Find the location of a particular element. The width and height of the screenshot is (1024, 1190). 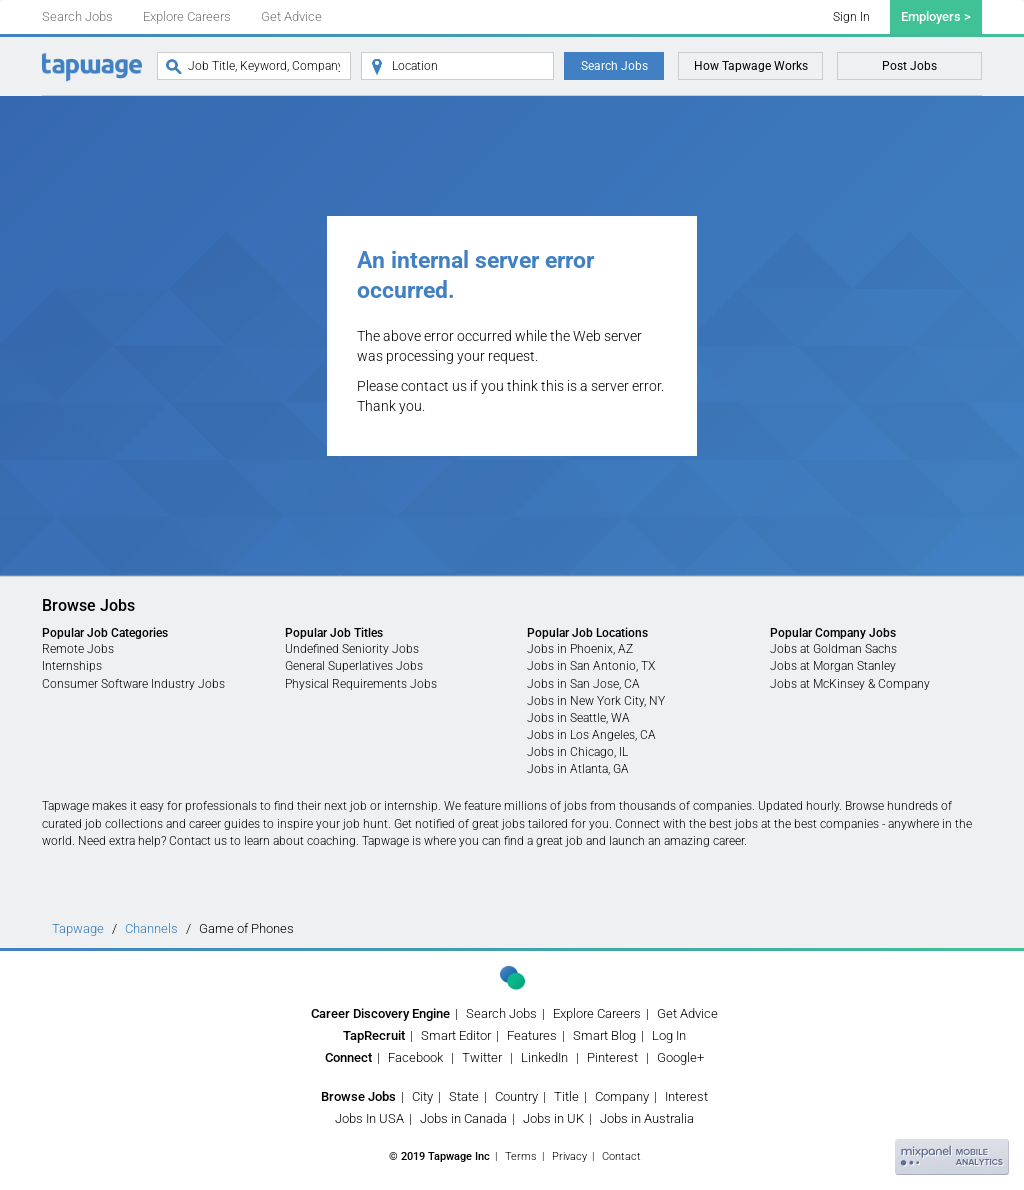

Contact is located at coordinates (621, 1156).